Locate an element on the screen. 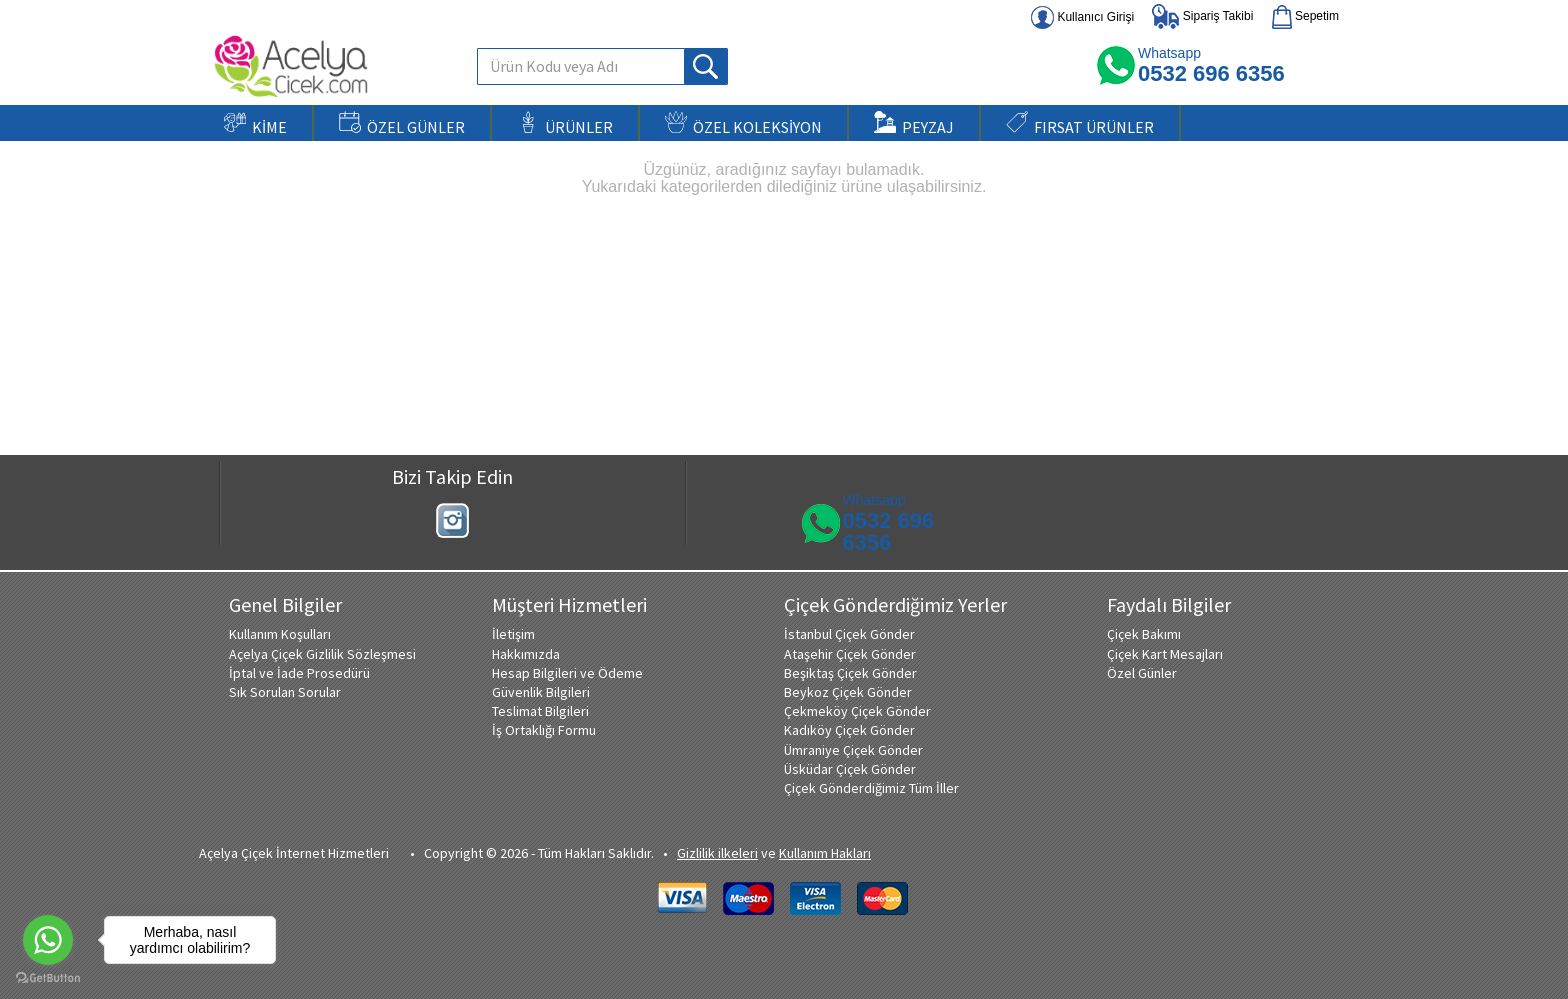 The image size is (1568, 999). ÖZEL GÜNLER is located at coordinates (402, 124).